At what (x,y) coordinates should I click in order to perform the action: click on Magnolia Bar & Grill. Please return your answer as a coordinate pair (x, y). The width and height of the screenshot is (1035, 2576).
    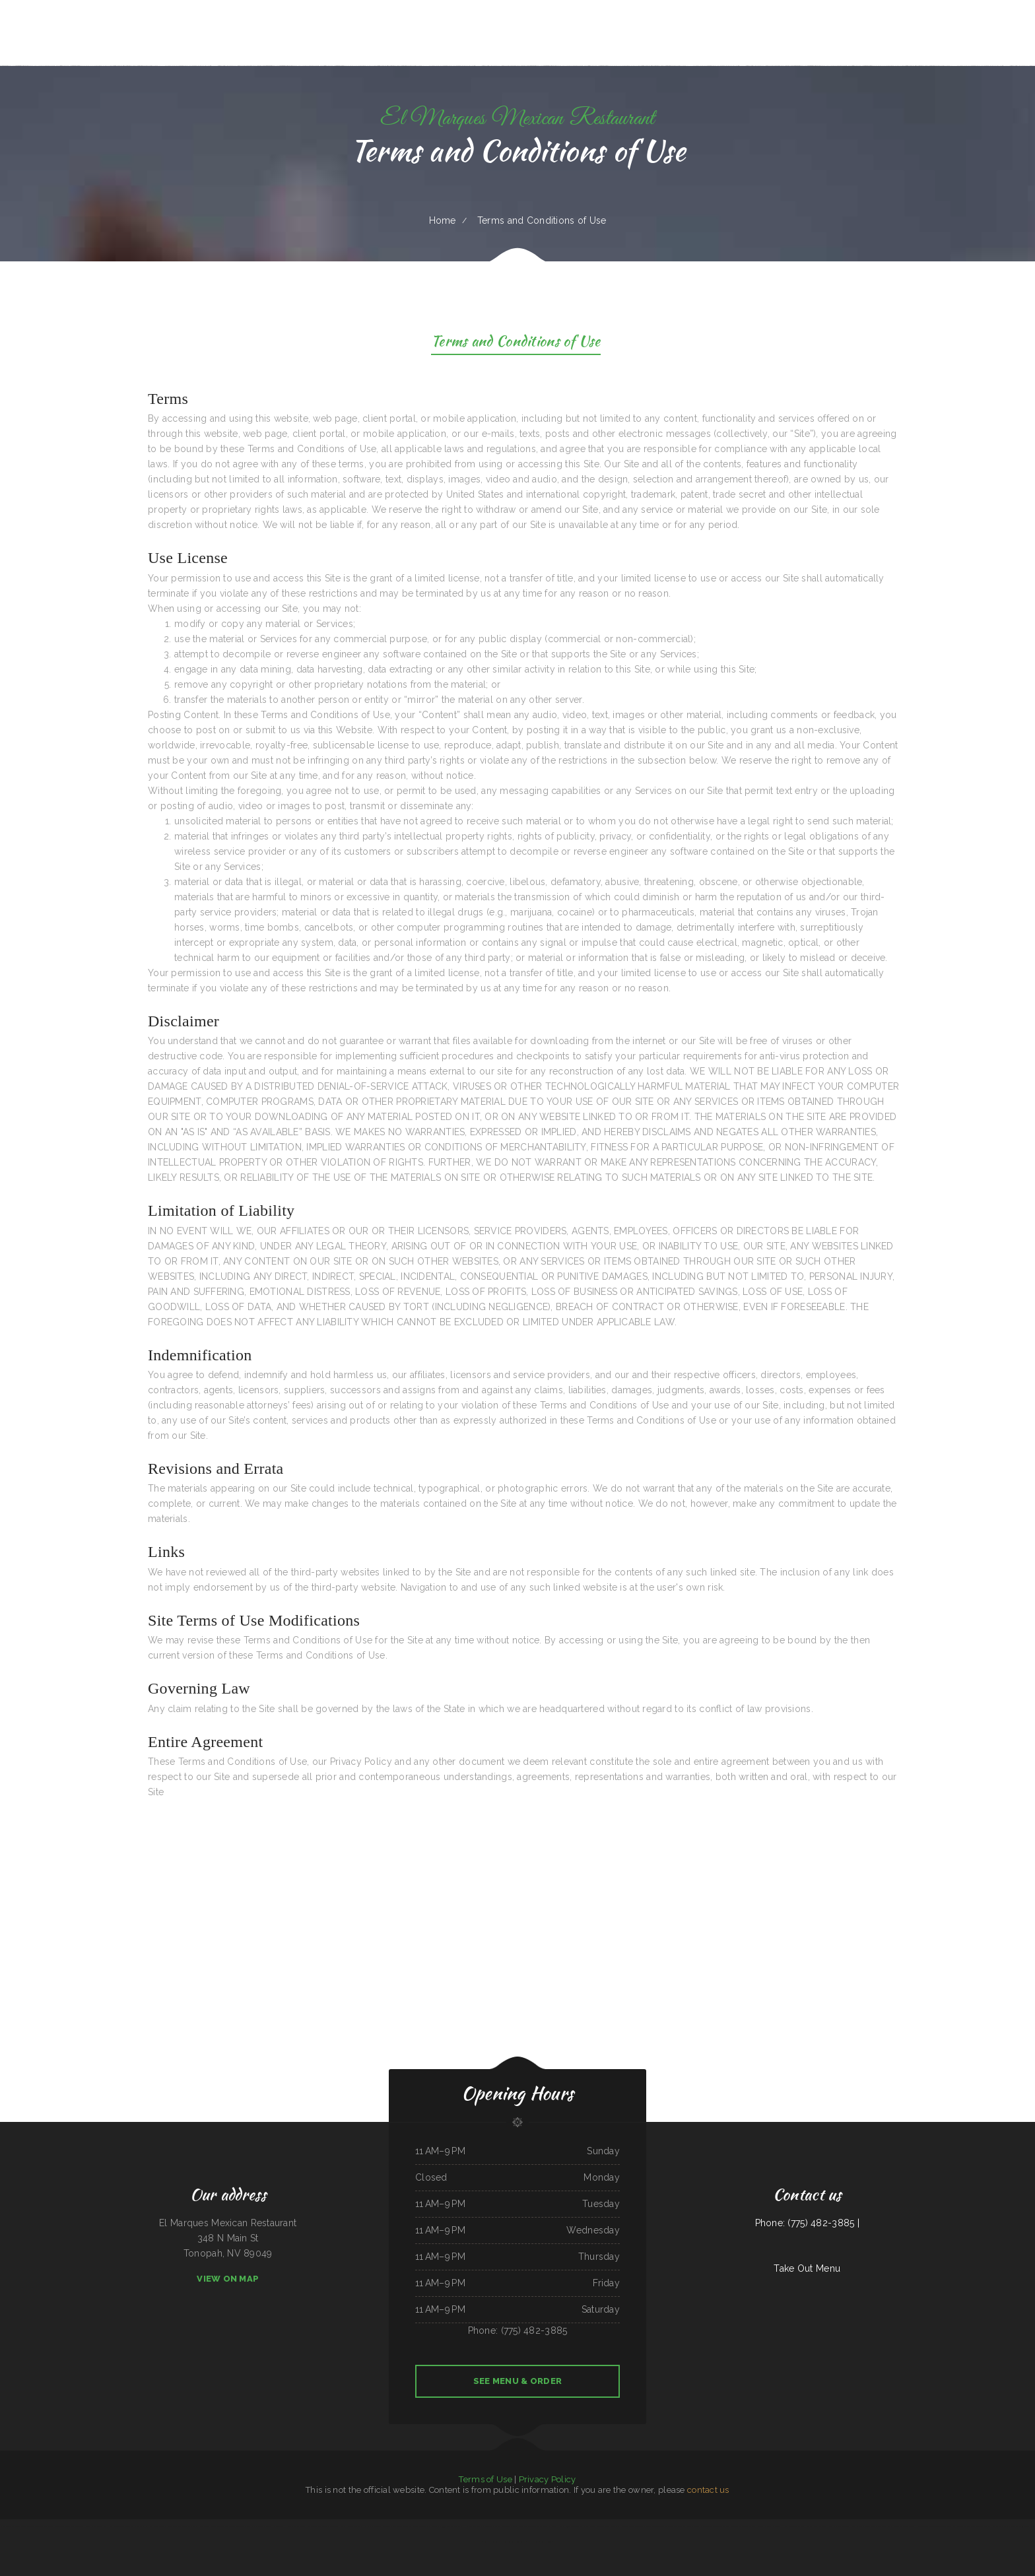
    Looking at the image, I should click on (683, 2526).